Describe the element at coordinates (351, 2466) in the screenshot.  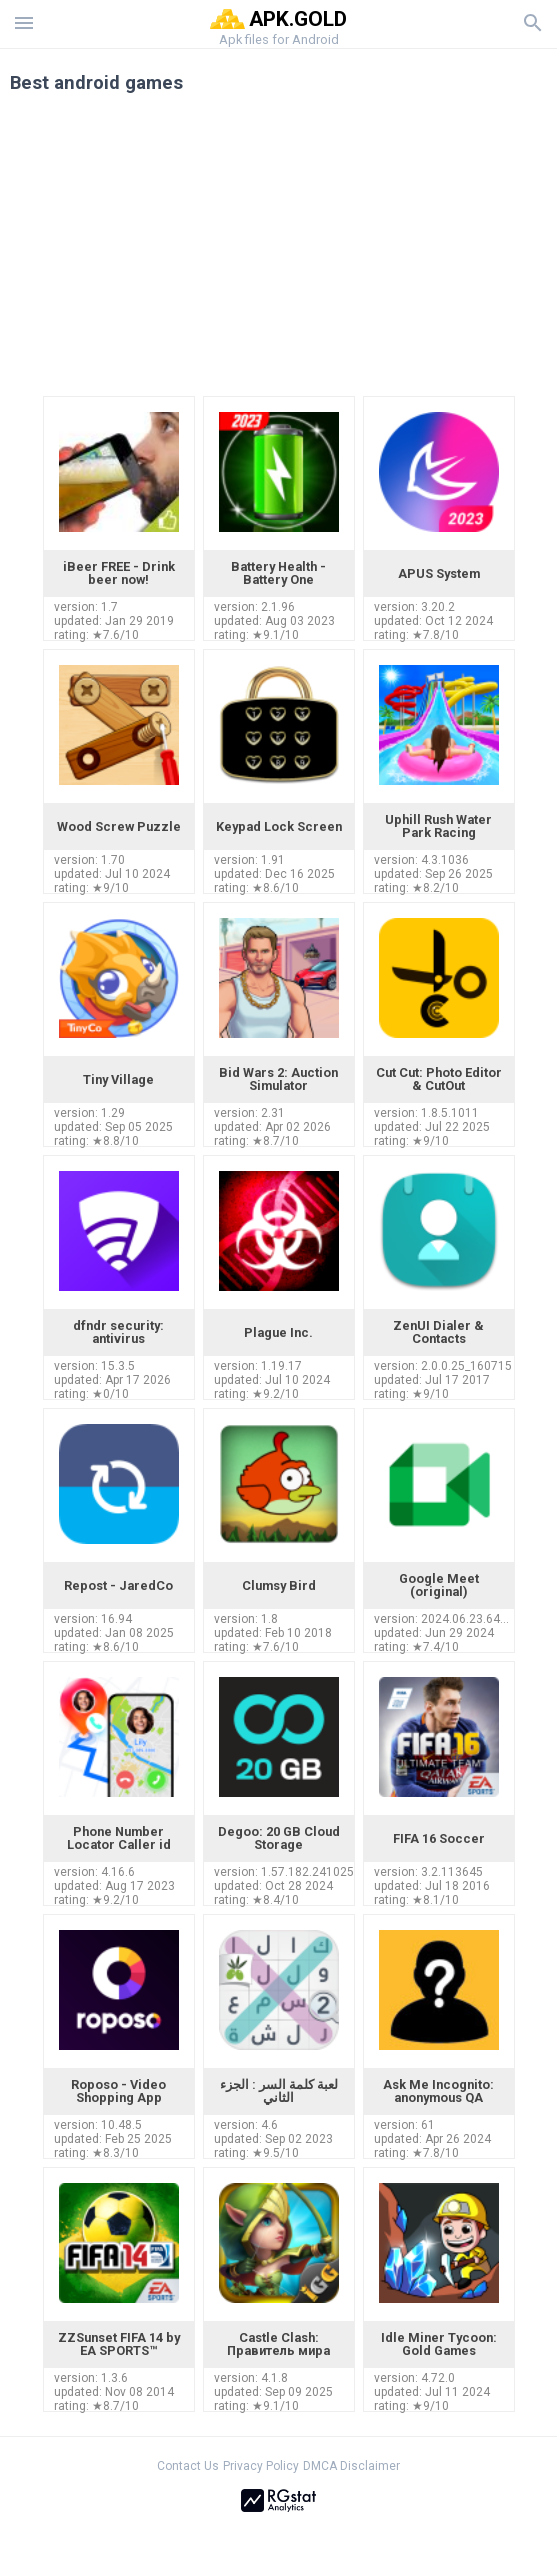
I see `DMCA Disclaimer` at that location.